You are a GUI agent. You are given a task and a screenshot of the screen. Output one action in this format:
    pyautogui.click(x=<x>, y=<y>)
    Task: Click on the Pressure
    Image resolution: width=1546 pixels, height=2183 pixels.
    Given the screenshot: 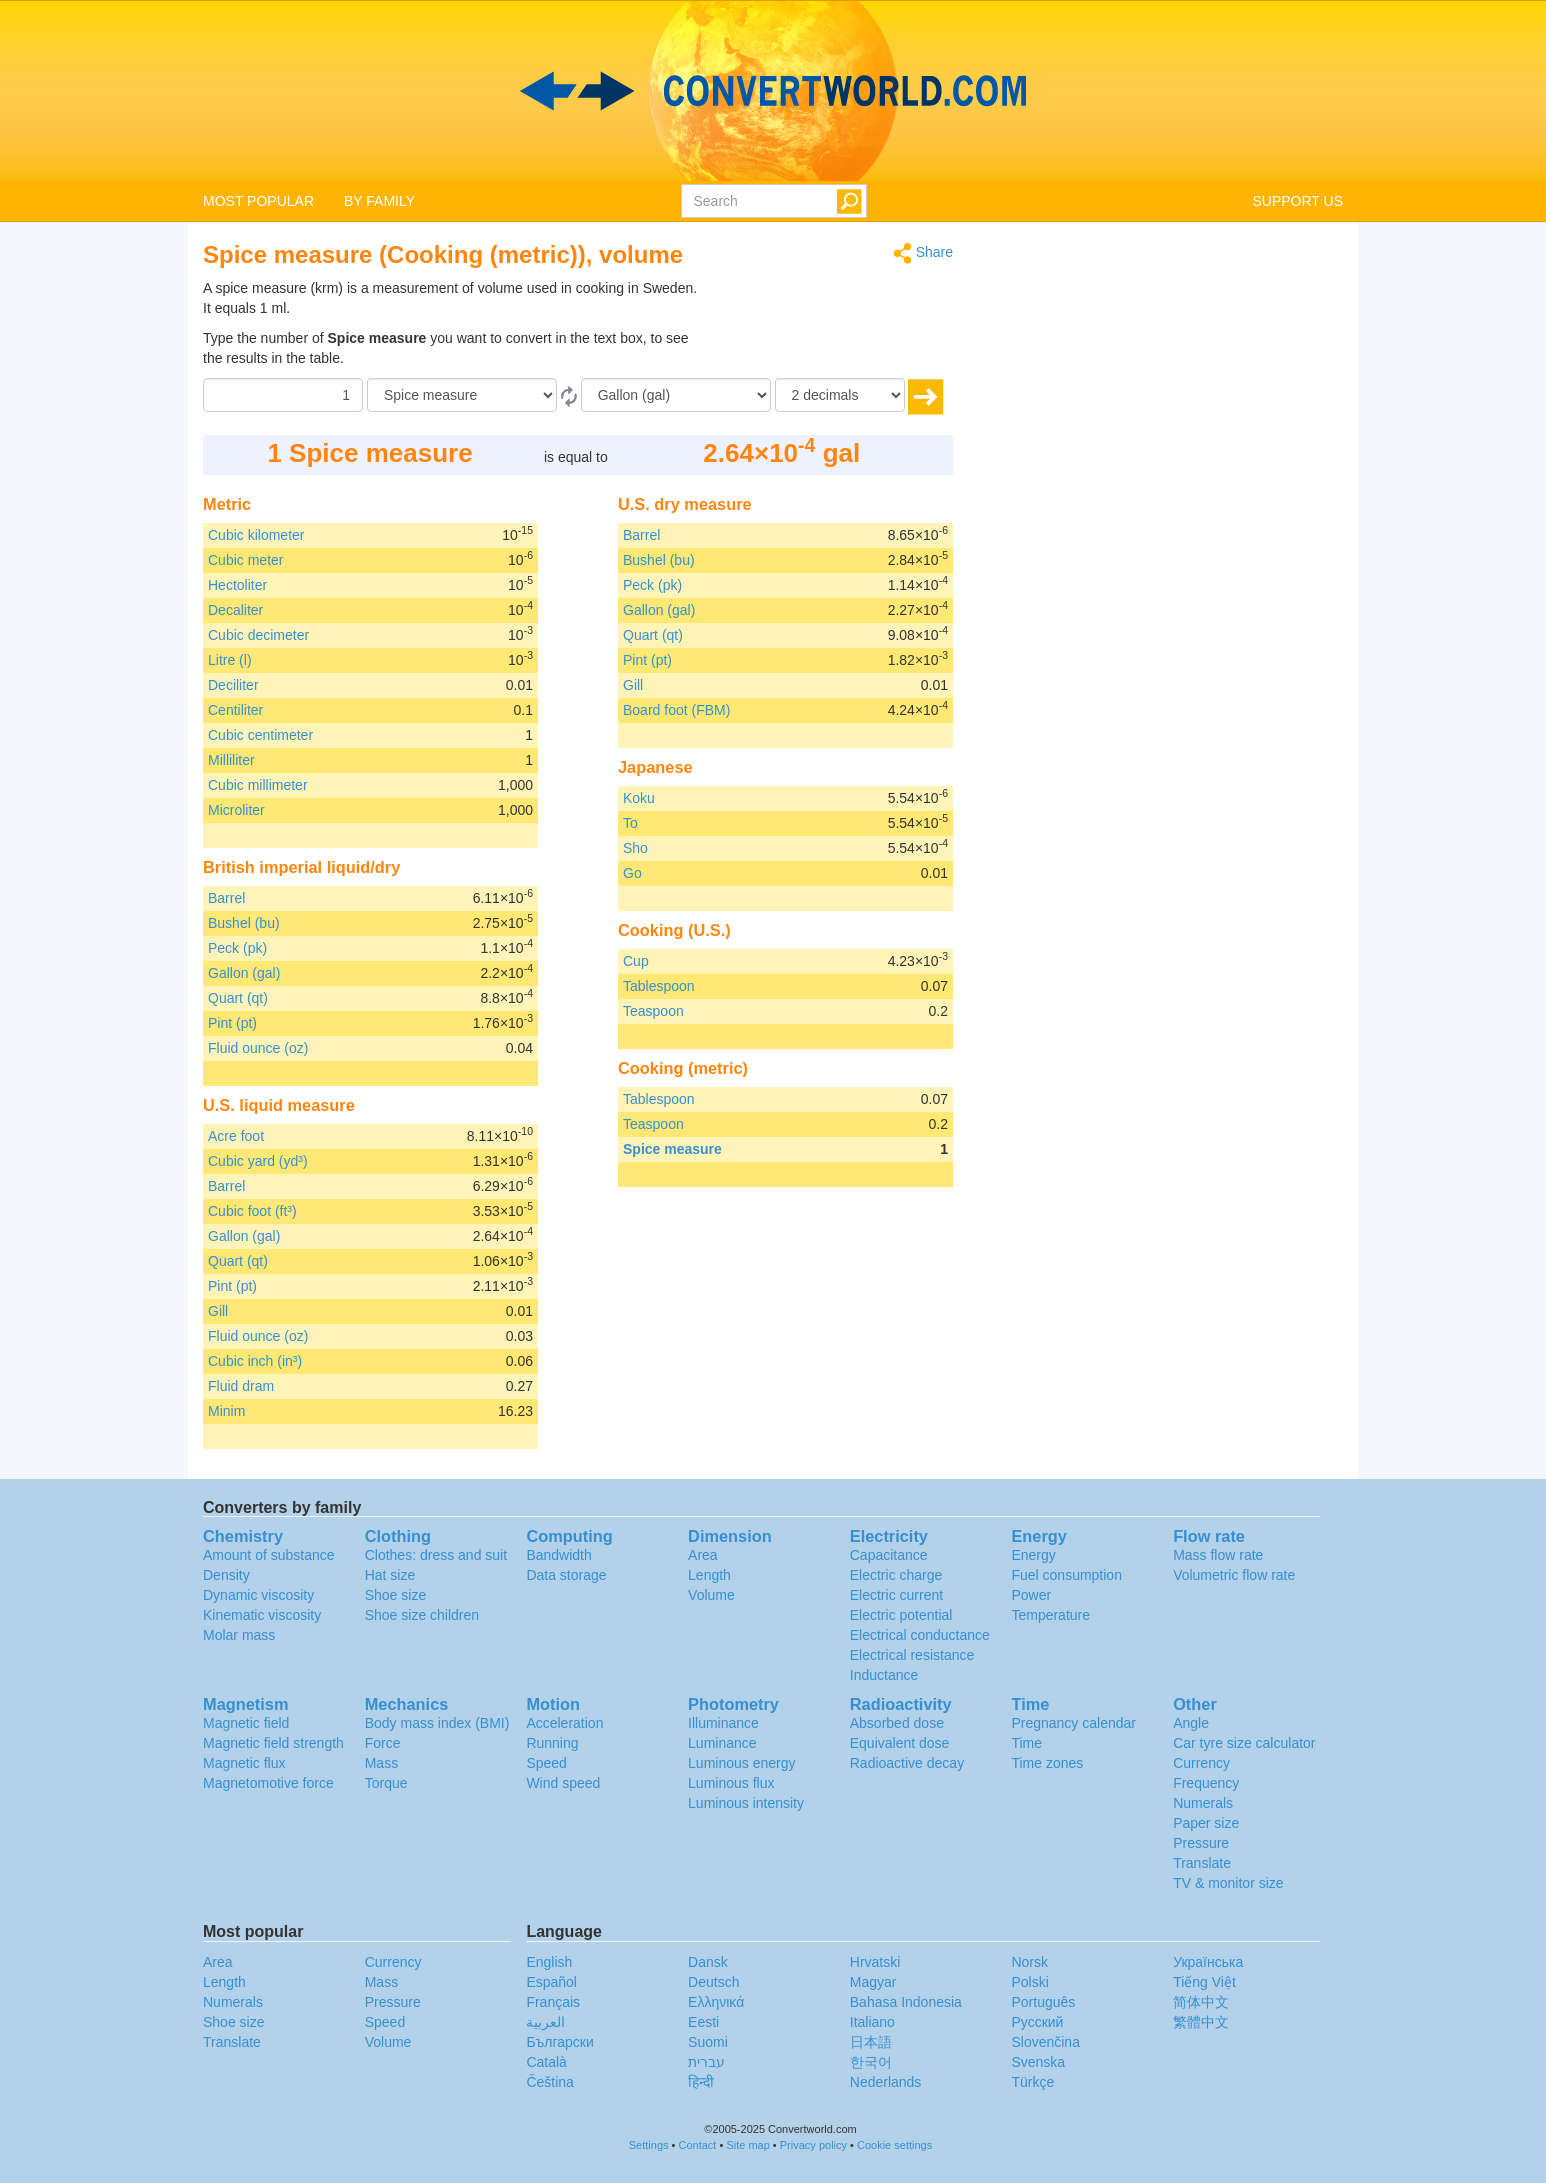 What is the action you would take?
    pyautogui.click(x=1201, y=1843)
    